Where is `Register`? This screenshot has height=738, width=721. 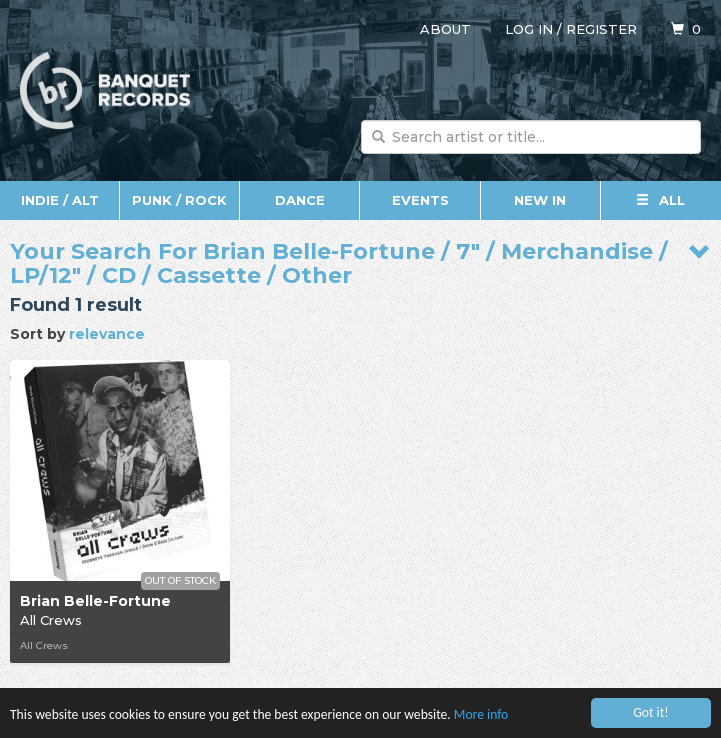 Register is located at coordinates (601, 29).